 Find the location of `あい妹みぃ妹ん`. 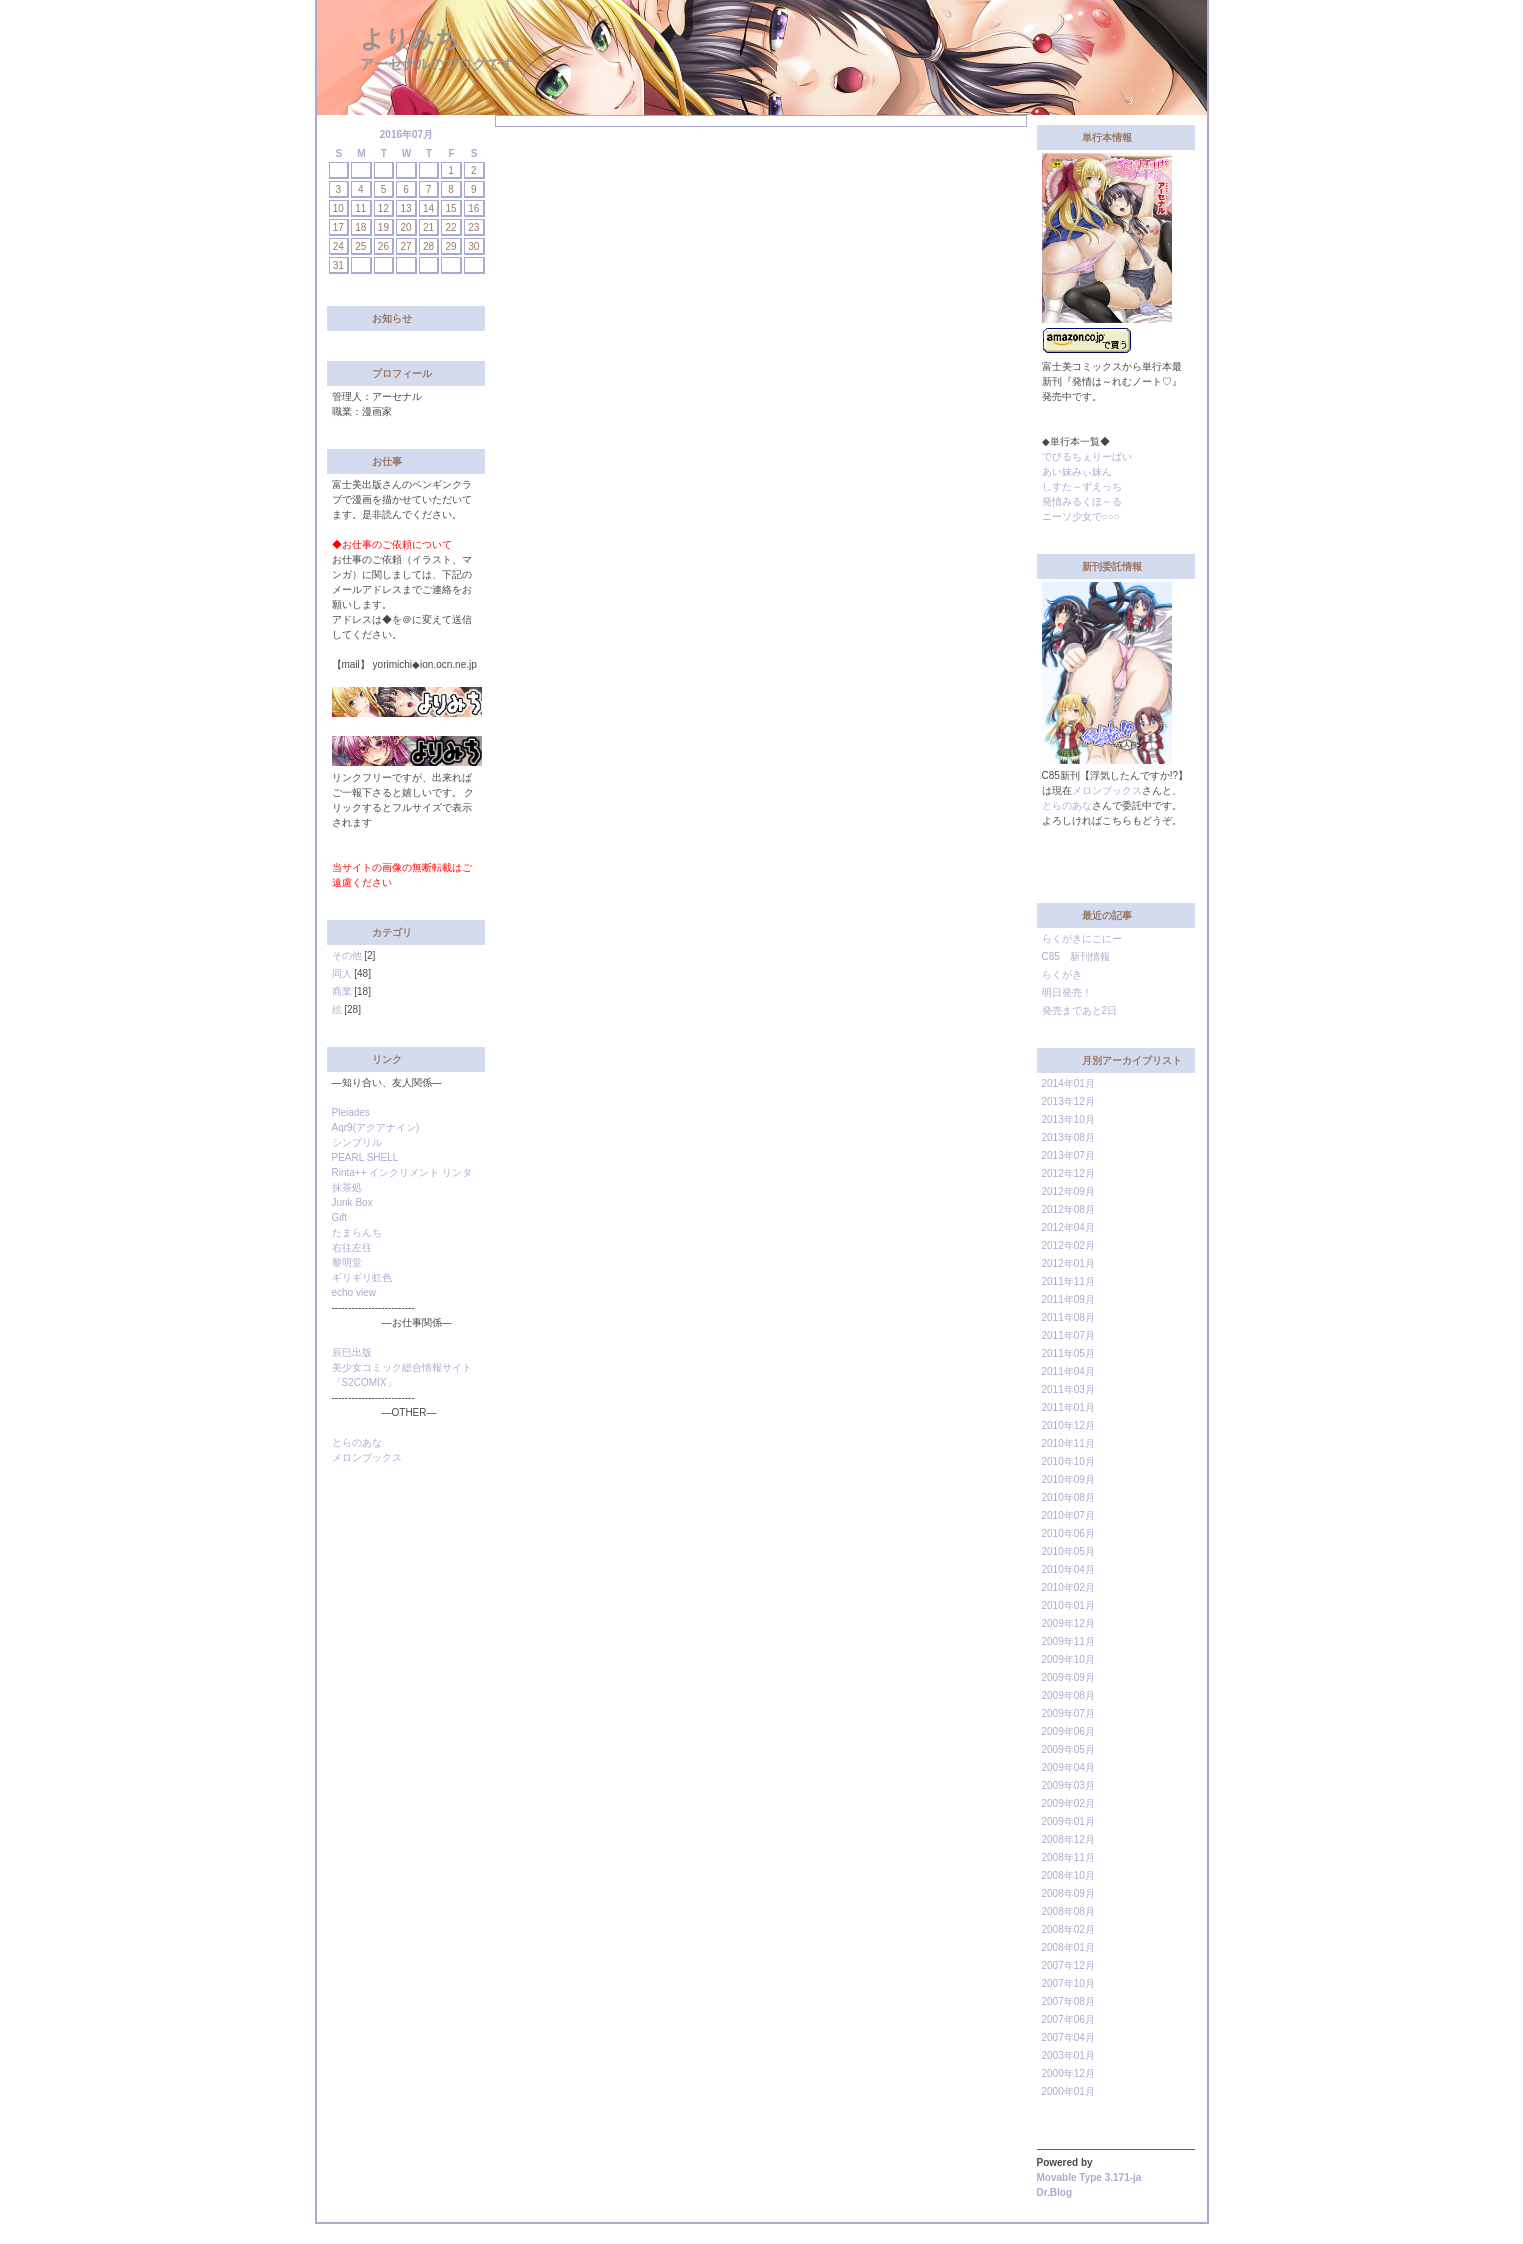

あい妹みぃ妹ん is located at coordinates (1077, 471).